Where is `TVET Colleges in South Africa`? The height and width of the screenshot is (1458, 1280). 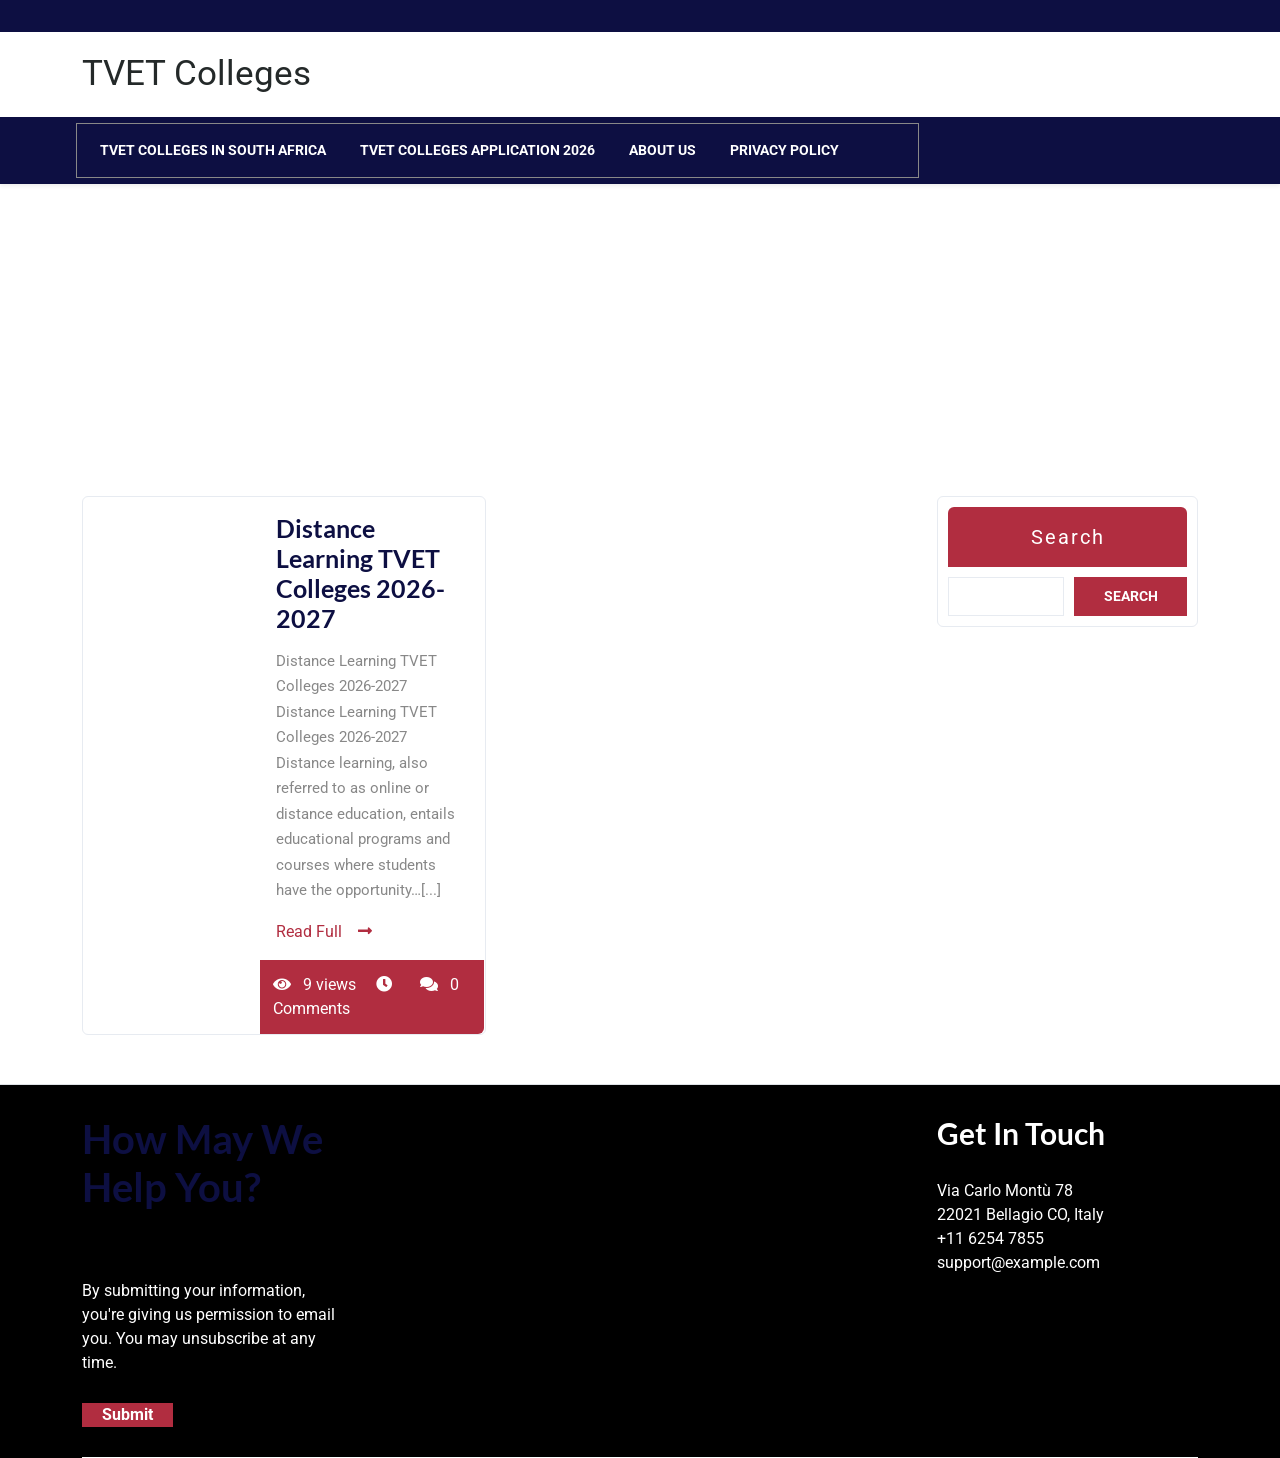
TVET Colleges in South Africa is located at coordinates (213, 150).